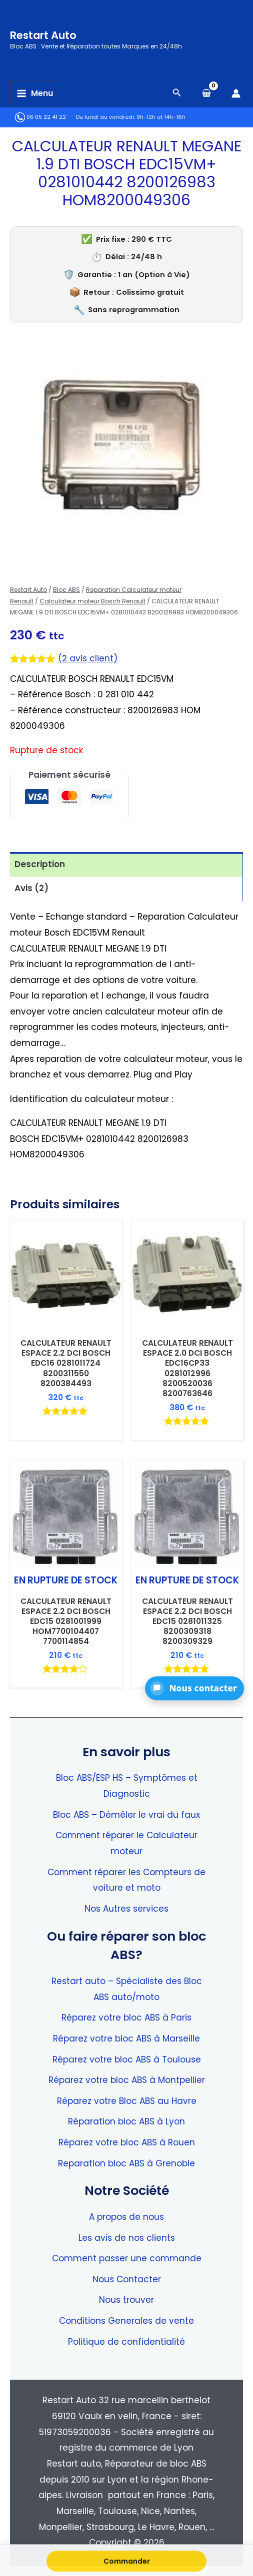 This screenshot has height=2576, width=253. I want to click on Avis (2) [tab], so click(31, 888).